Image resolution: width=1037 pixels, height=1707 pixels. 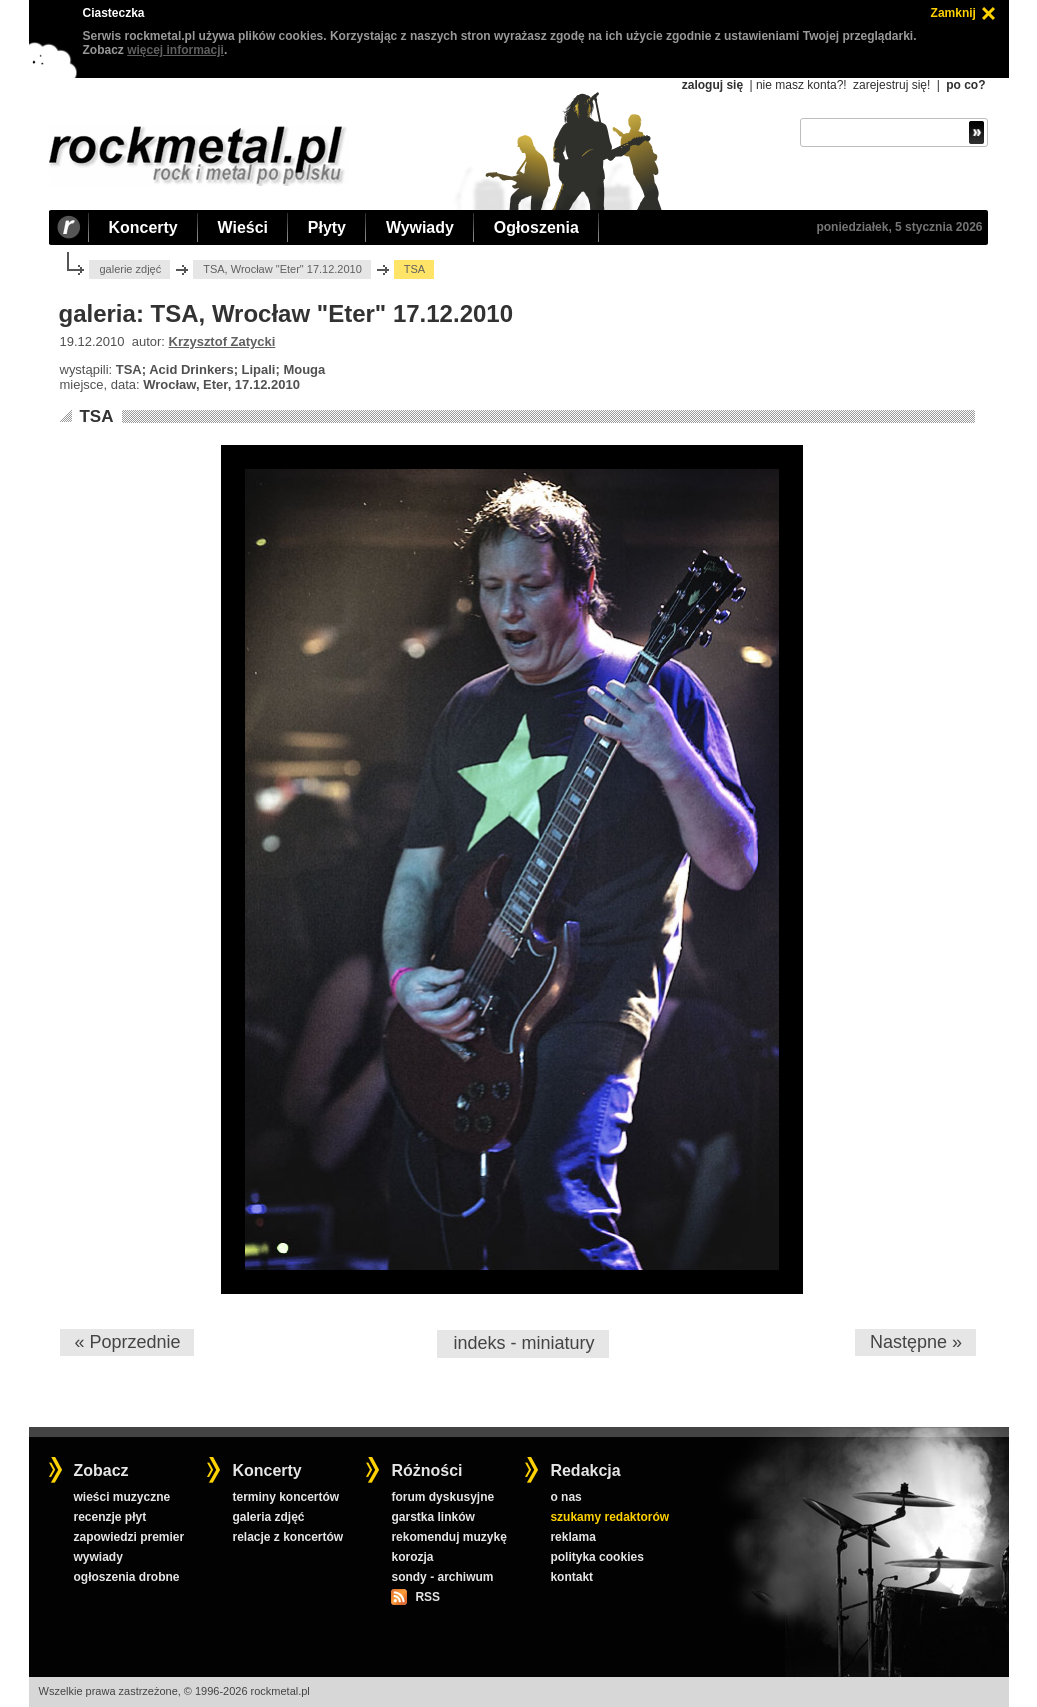 What do you see at coordinates (126, 1577) in the screenshot?
I see `ogłoszenia drobne` at bounding box center [126, 1577].